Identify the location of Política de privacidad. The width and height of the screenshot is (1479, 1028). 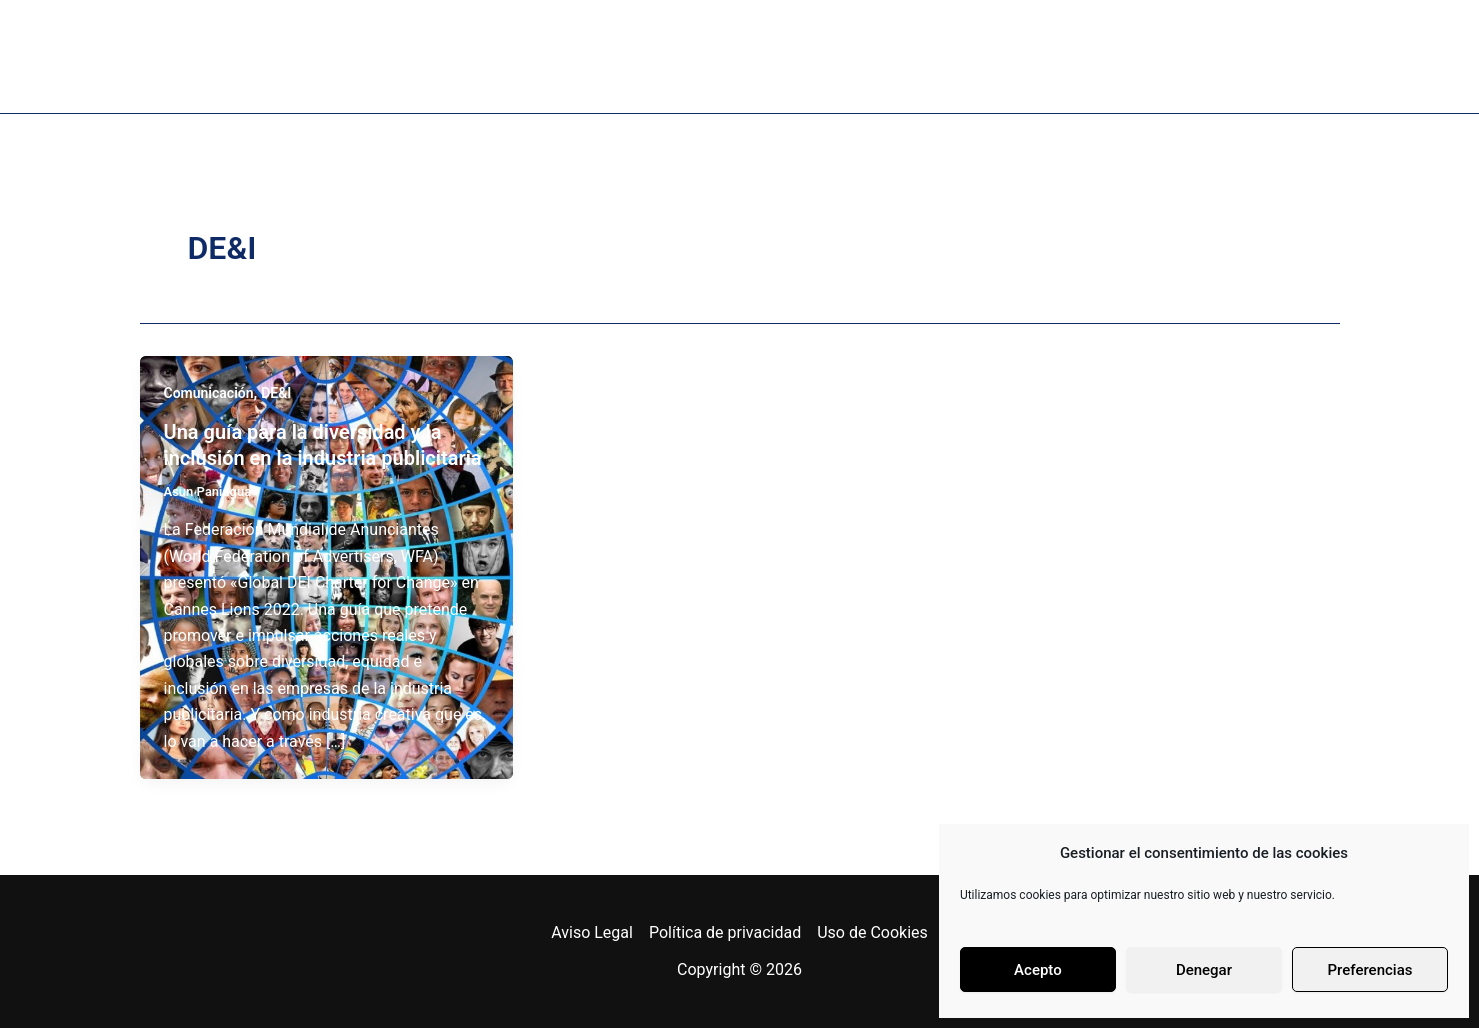
(725, 932).